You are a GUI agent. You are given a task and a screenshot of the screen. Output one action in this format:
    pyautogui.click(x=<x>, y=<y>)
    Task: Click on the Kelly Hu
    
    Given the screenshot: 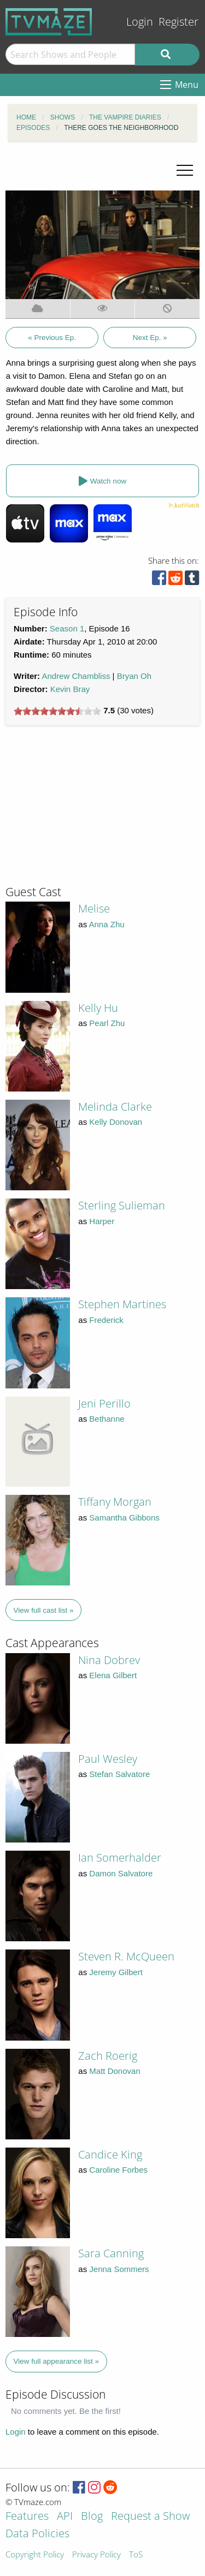 What is the action you would take?
    pyautogui.click(x=98, y=1007)
    